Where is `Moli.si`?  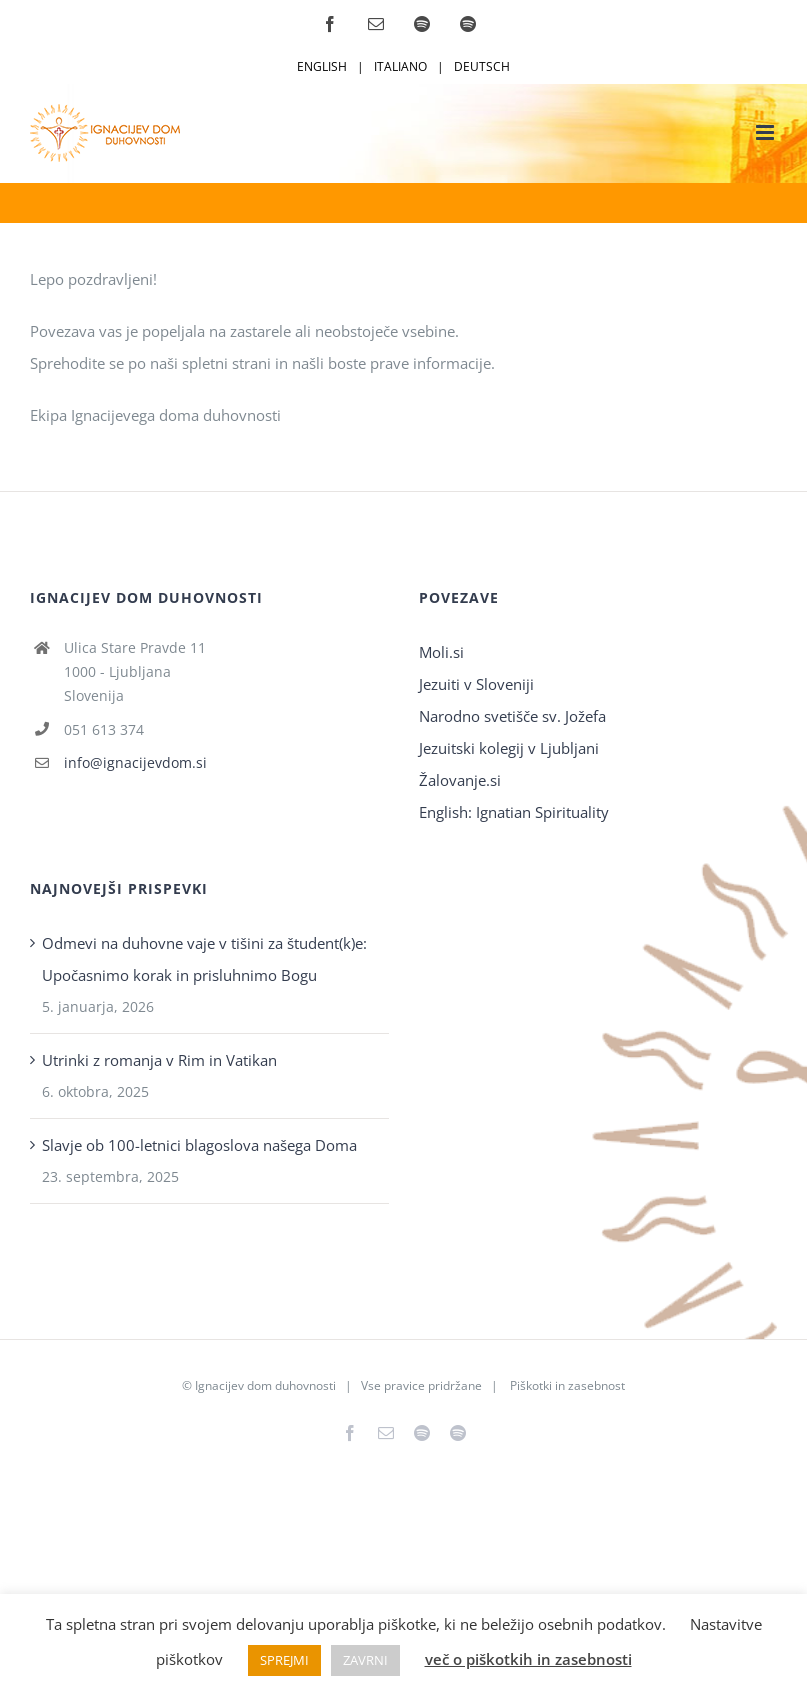
Moli.si is located at coordinates (443, 652).